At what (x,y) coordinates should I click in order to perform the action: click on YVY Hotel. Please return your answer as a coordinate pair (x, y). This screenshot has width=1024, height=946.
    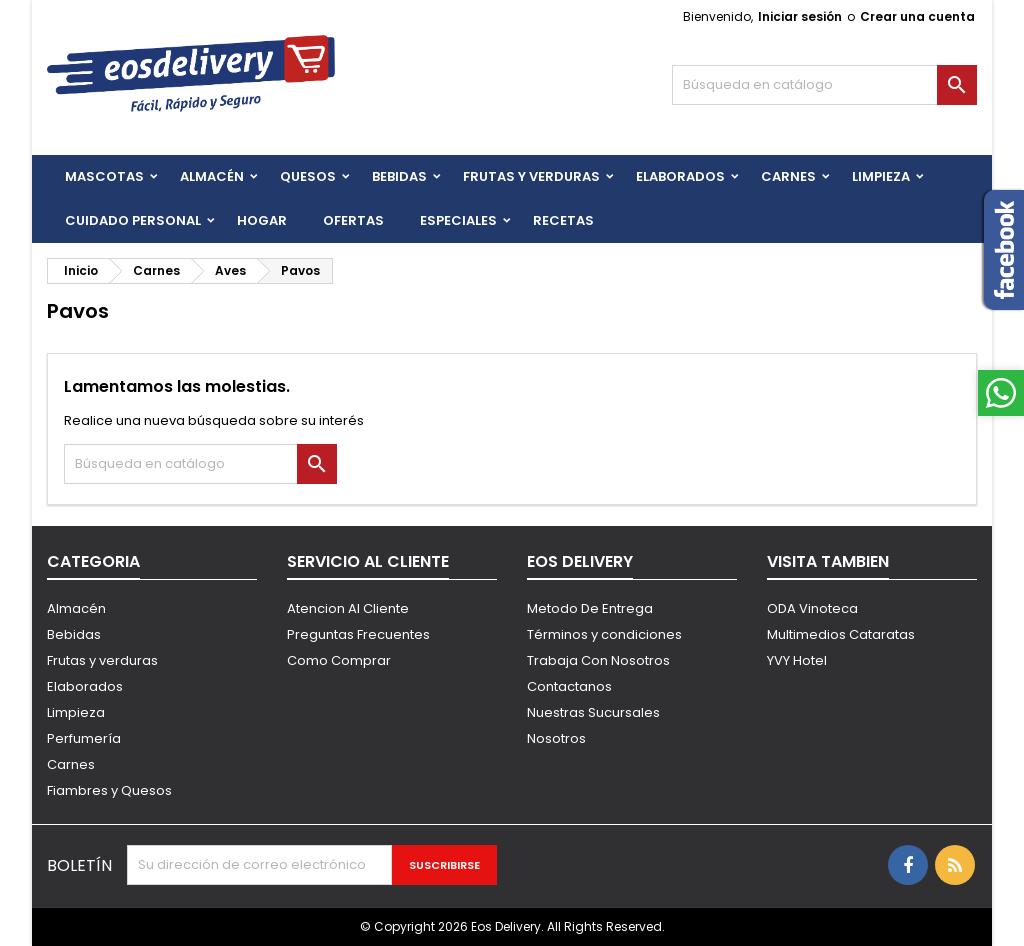
    Looking at the image, I should click on (797, 660).